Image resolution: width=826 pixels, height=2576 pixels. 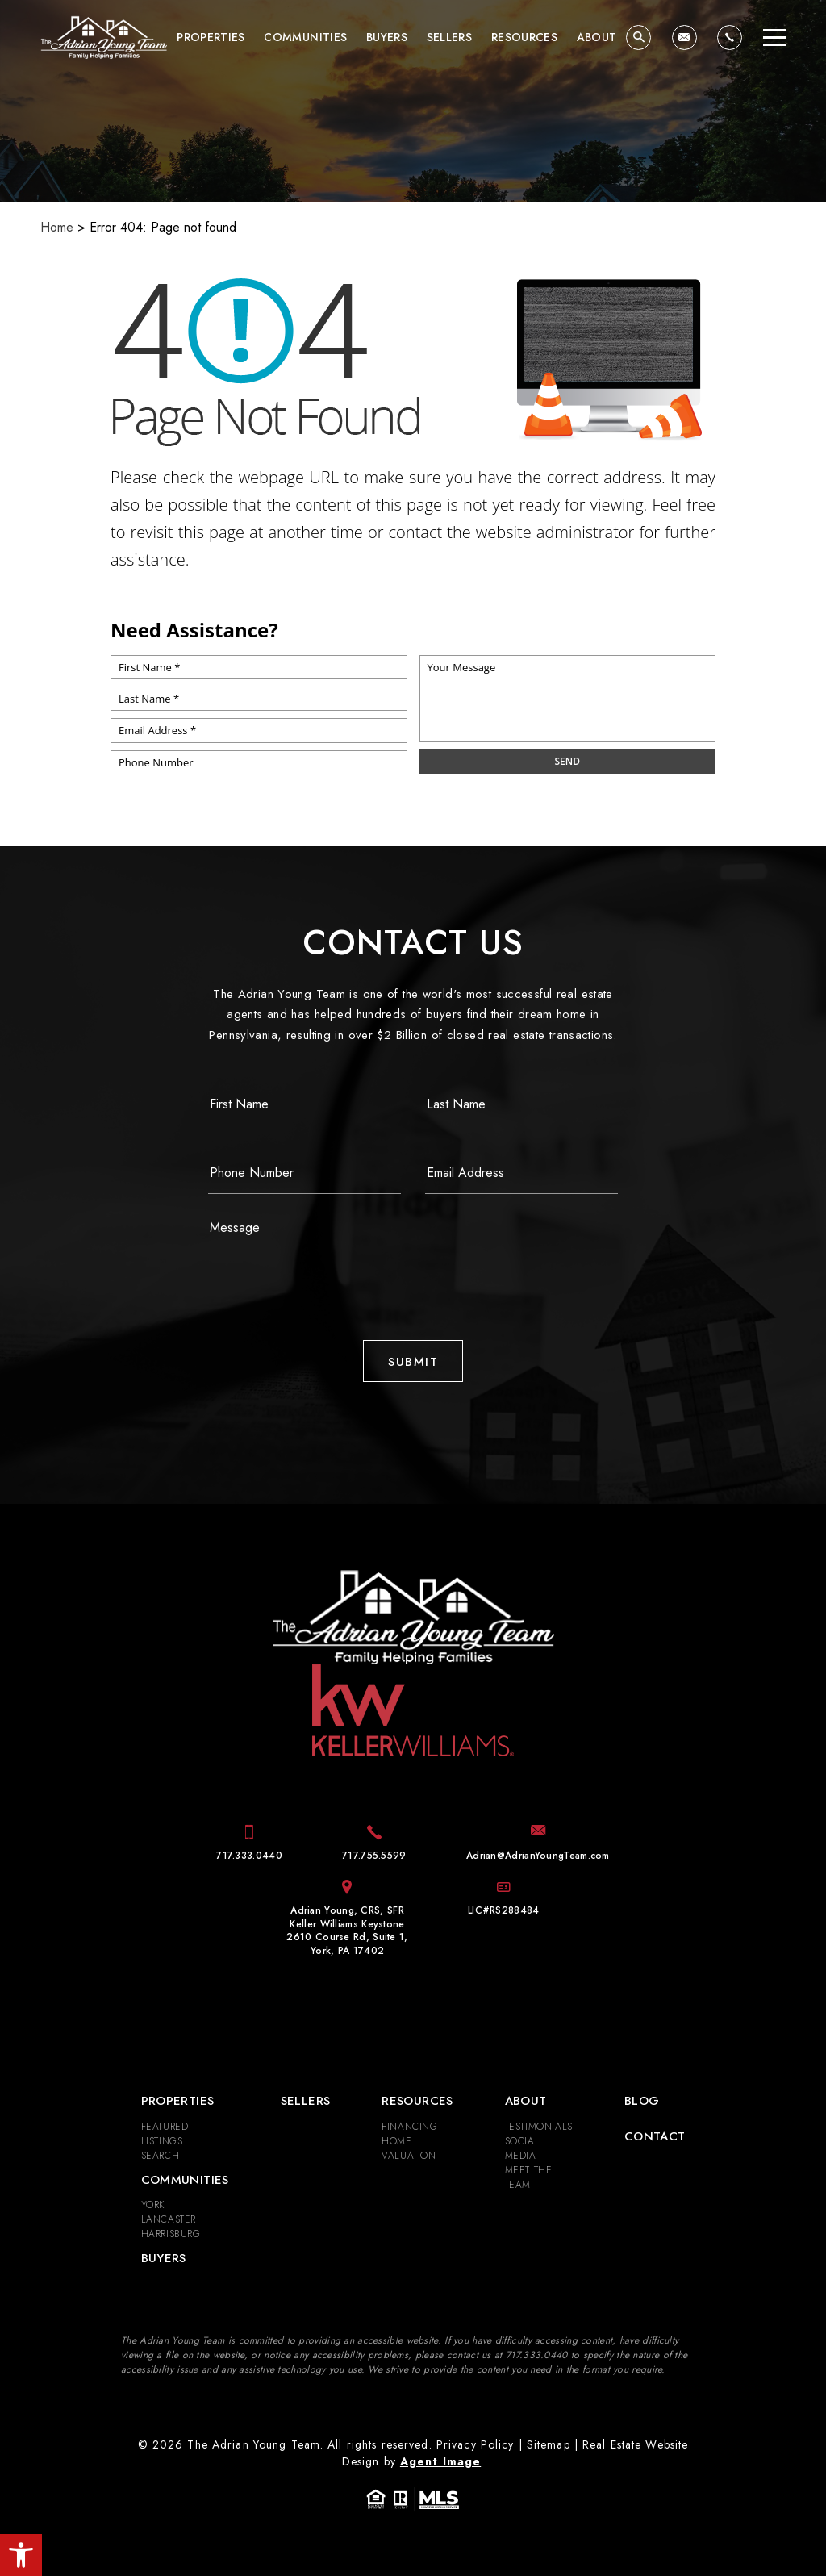 I want to click on York, so click(x=153, y=2205).